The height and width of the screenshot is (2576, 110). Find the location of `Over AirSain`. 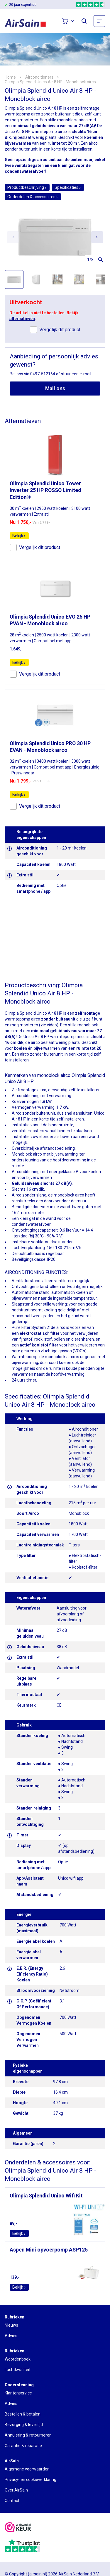

Over AirSain is located at coordinates (16, 2490).